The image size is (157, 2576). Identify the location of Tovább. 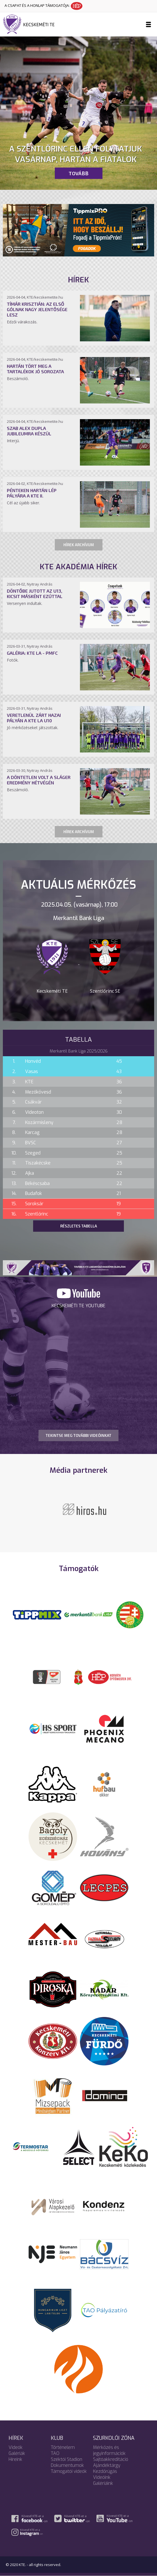
(78, 173).